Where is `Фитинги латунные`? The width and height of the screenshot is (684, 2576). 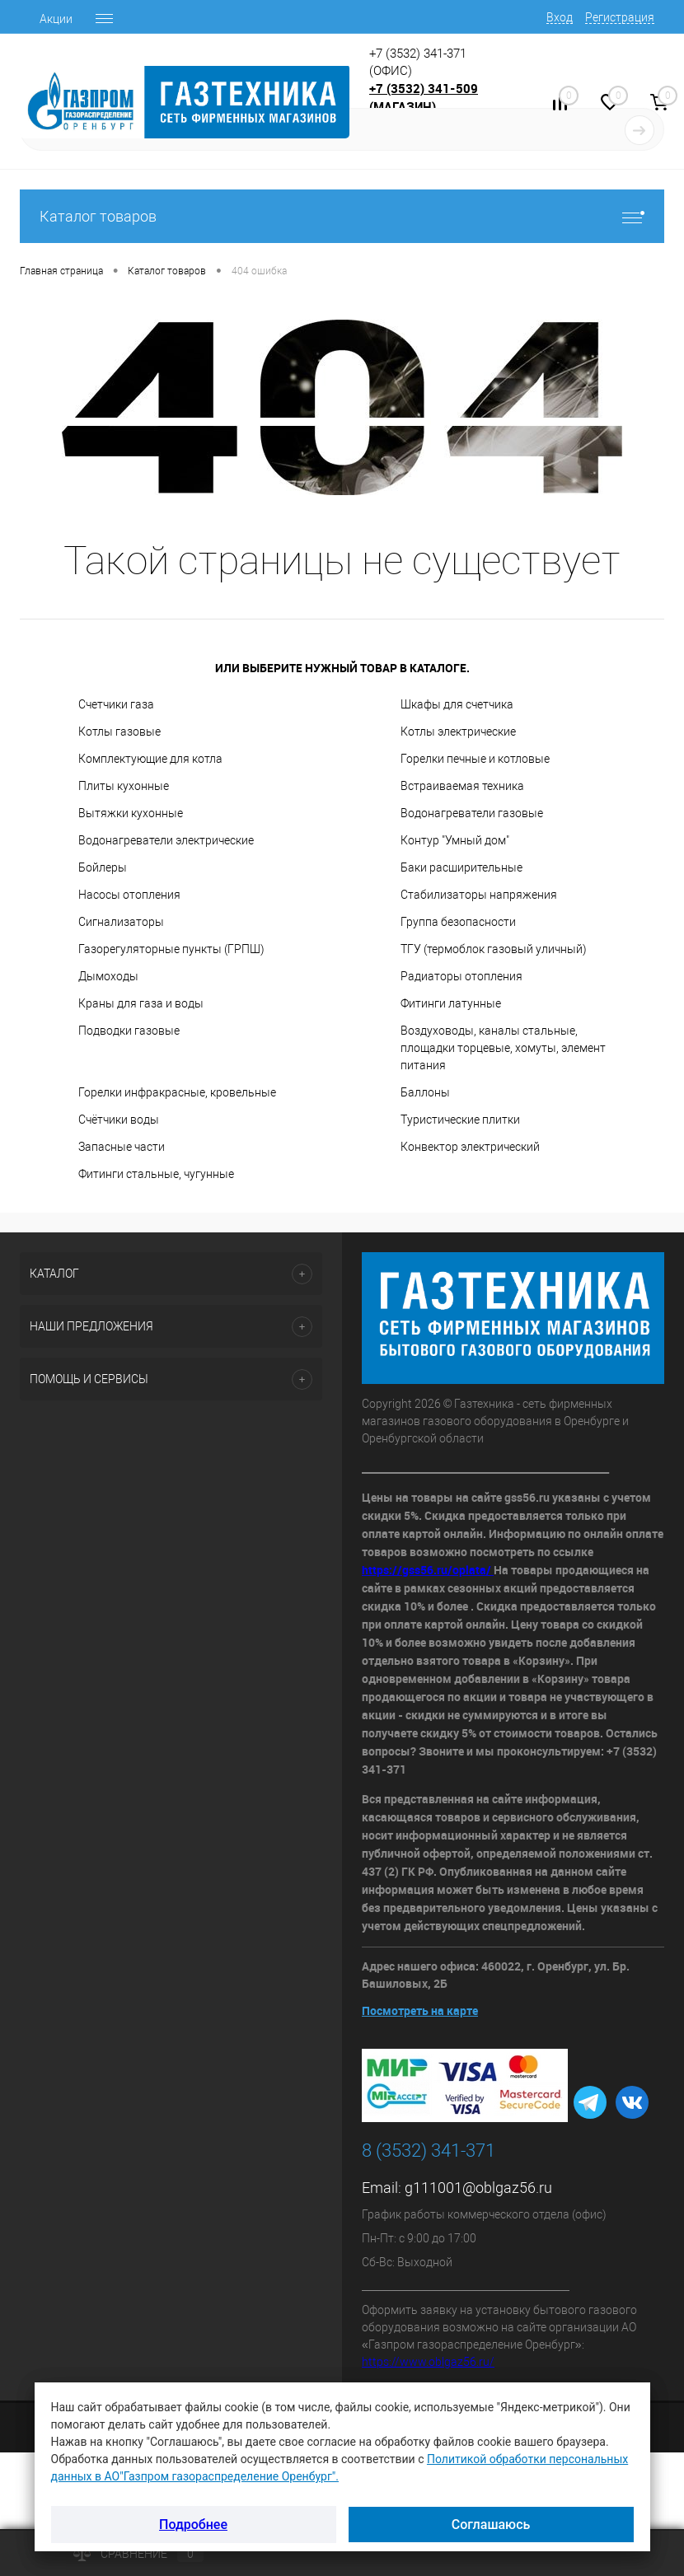 Фитинги латунные is located at coordinates (451, 1003).